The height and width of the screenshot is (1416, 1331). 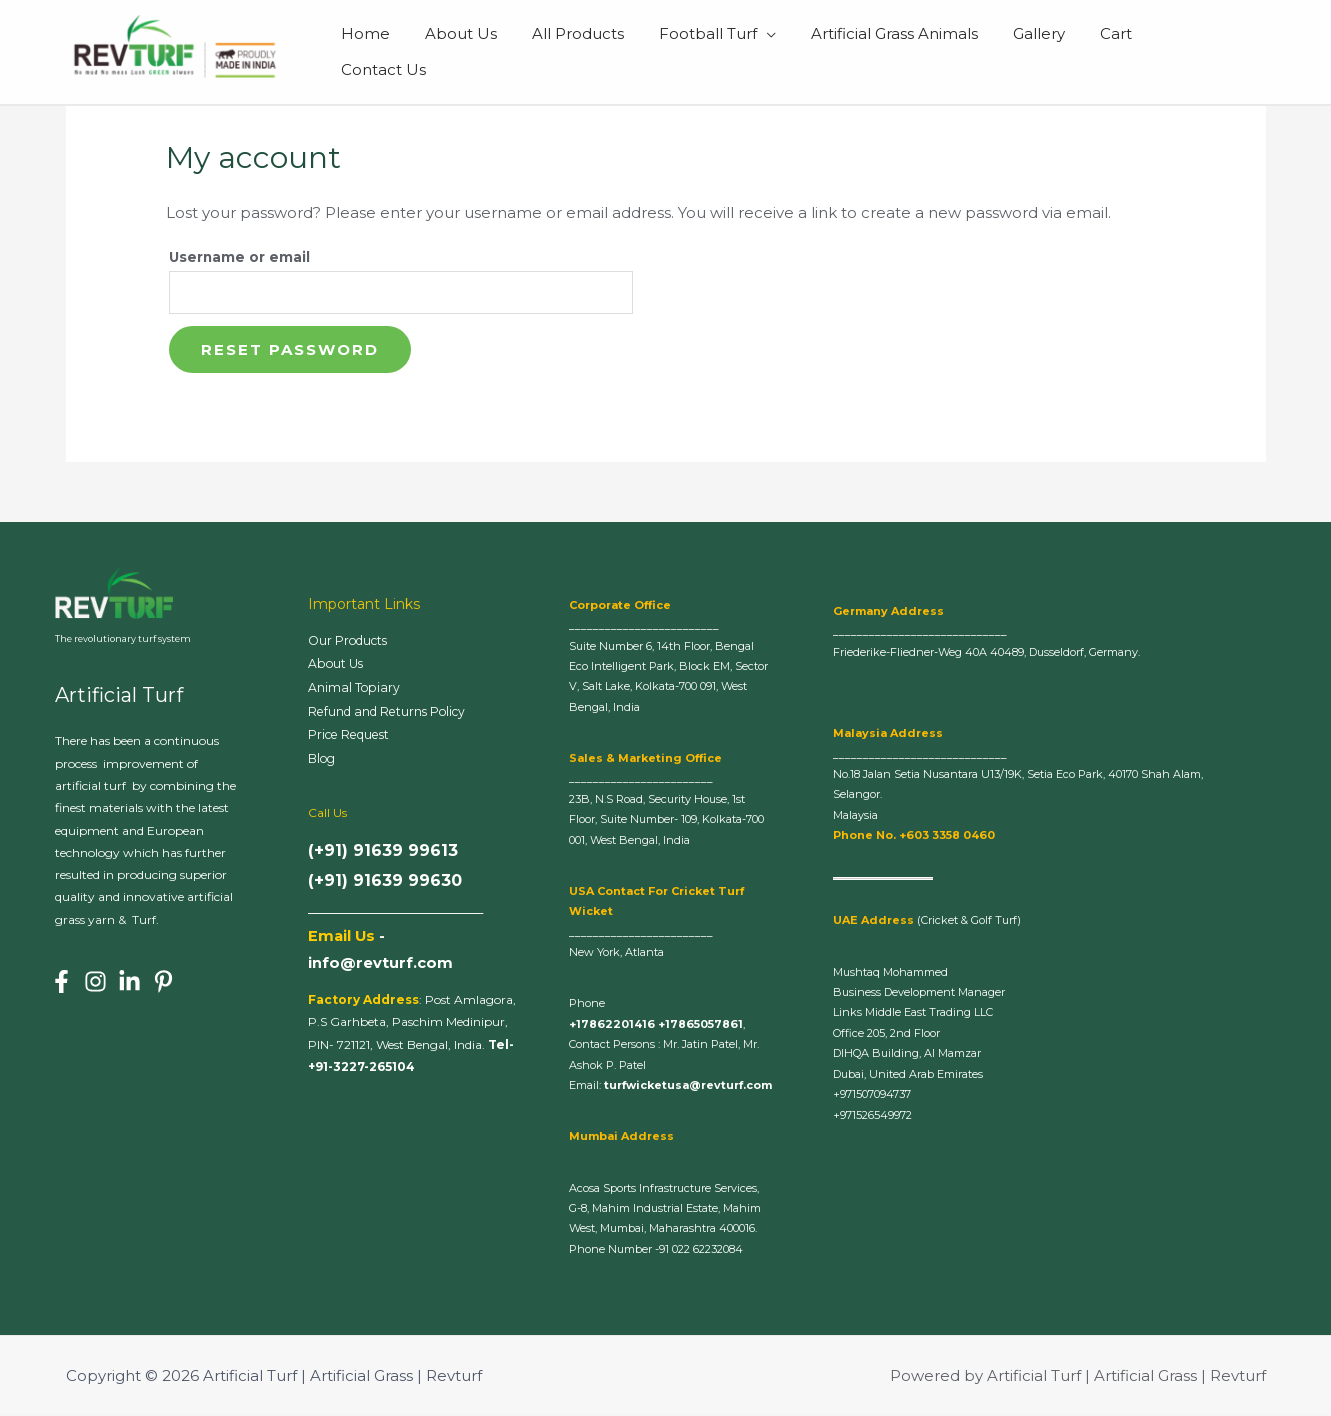 What do you see at coordinates (95, 982) in the screenshot?
I see `[Instagram]` at bounding box center [95, 982].